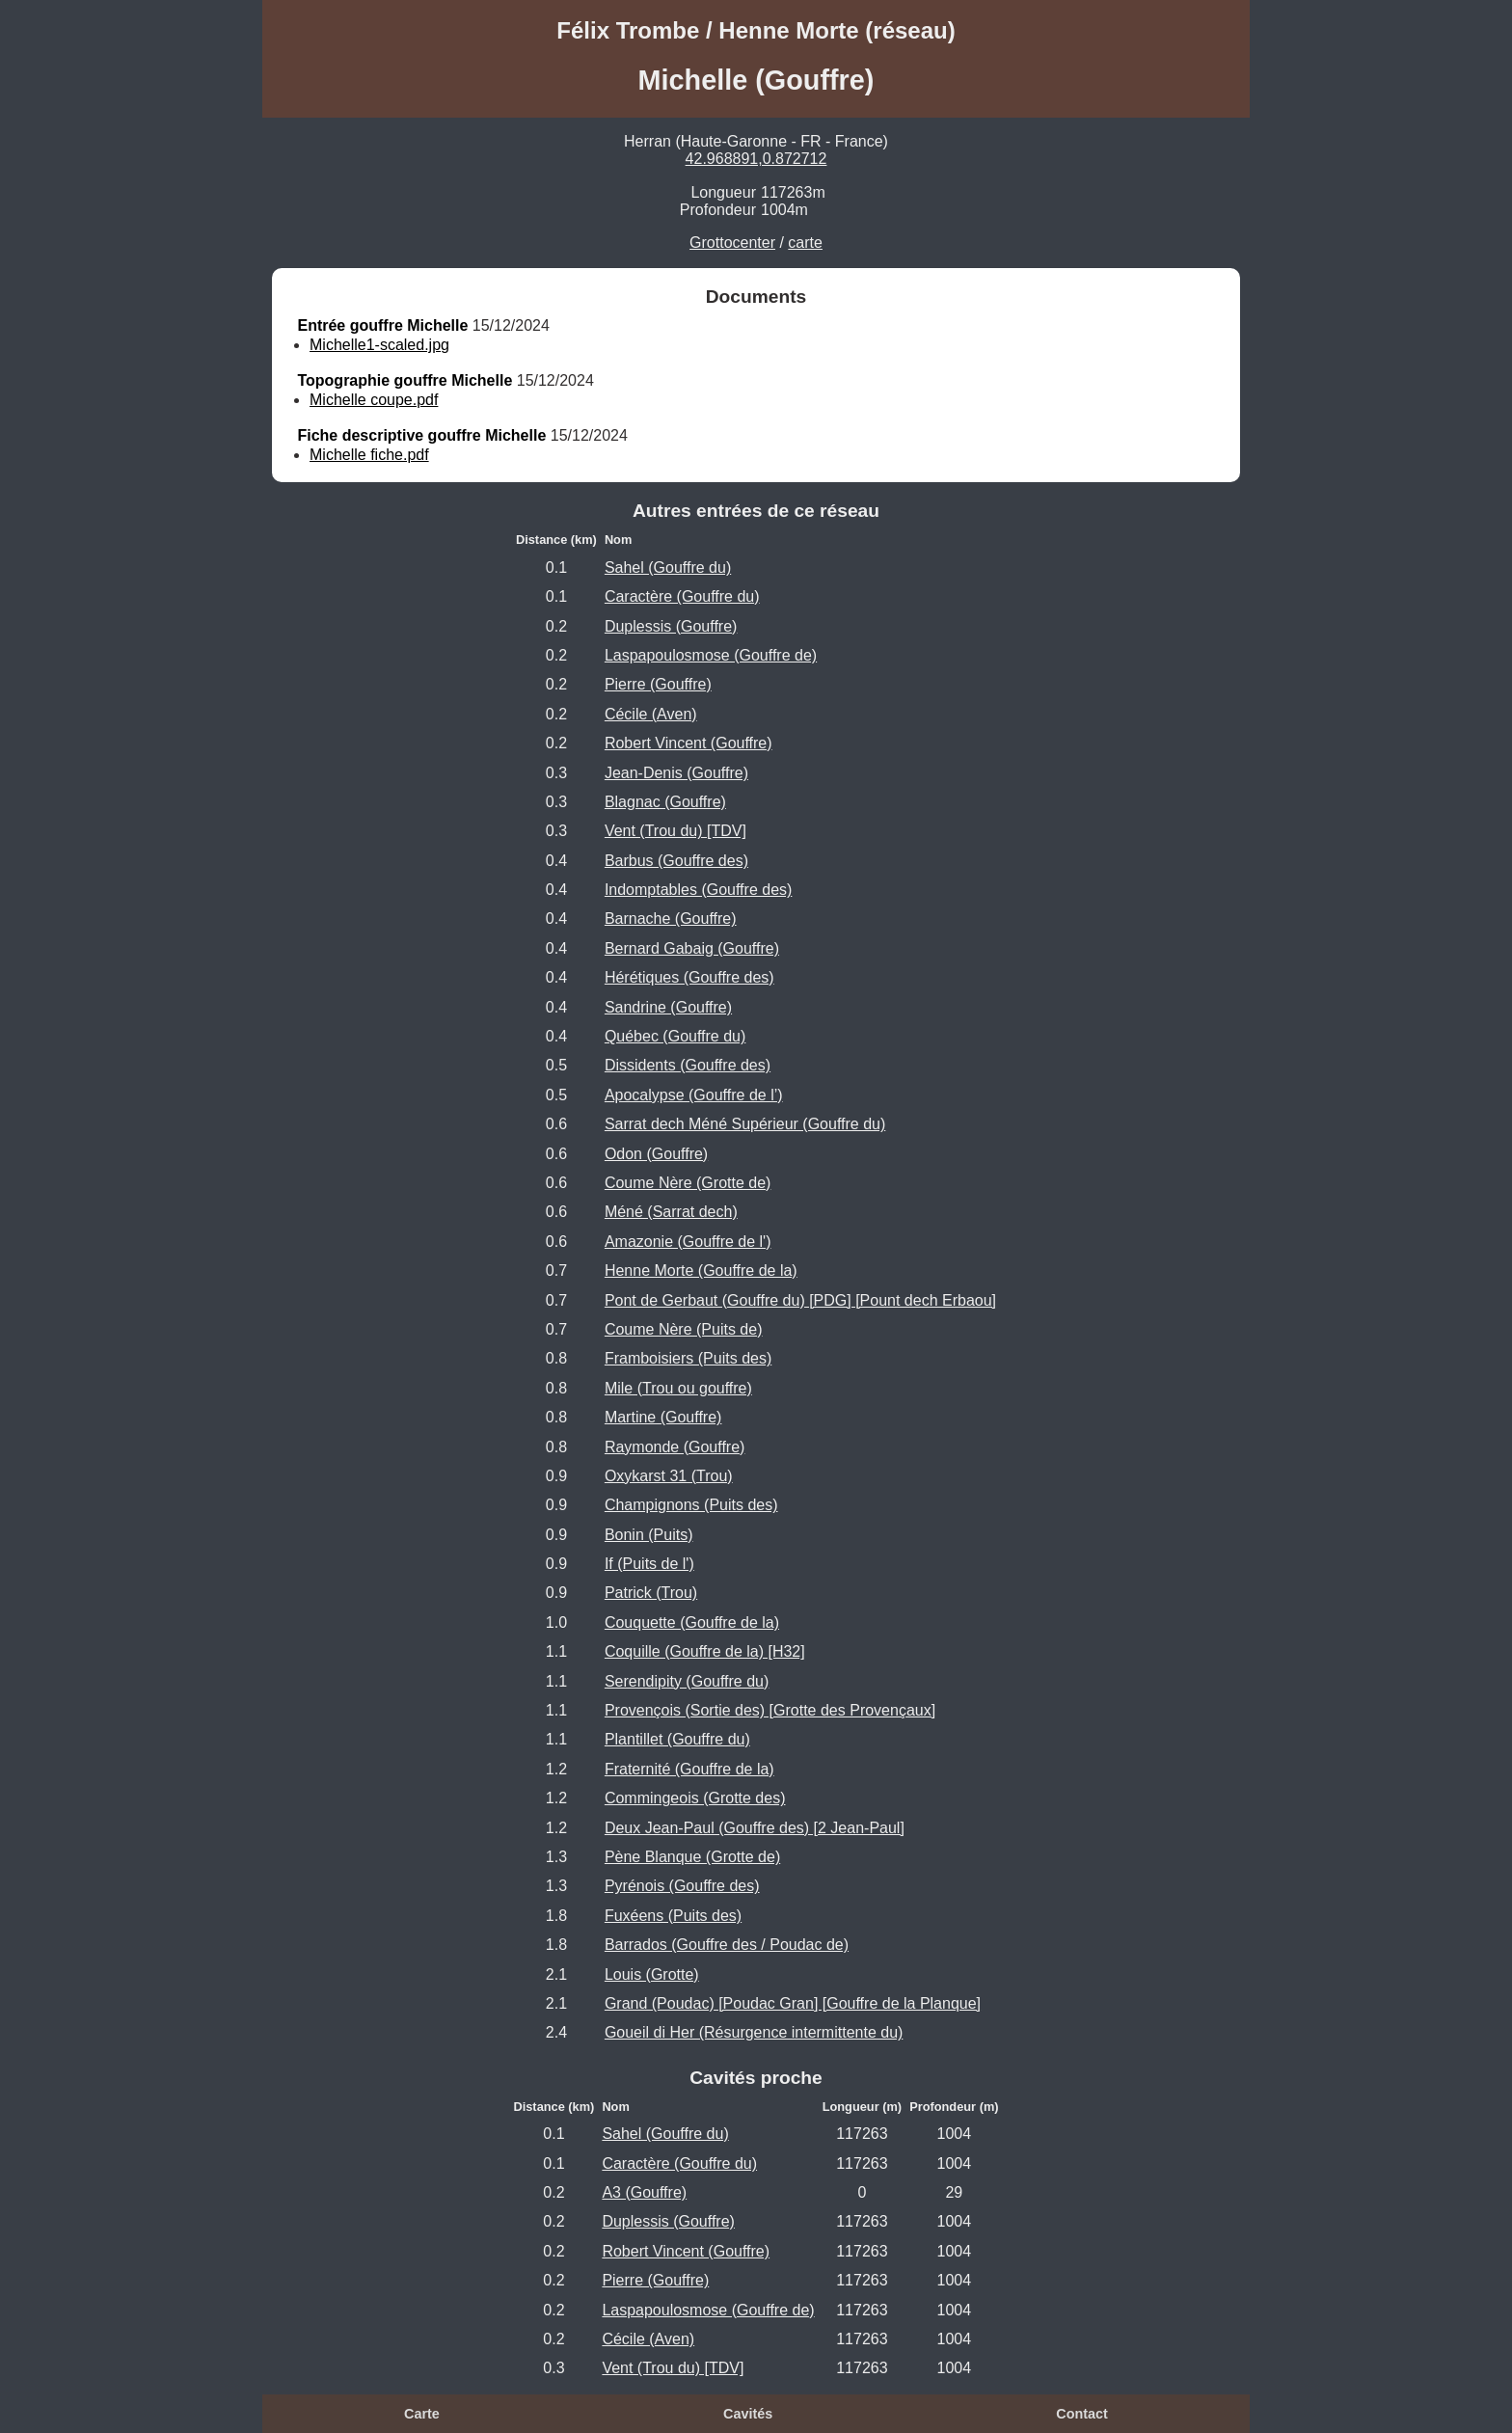 The image size is (1512, 2433). What do you see at coordinates (688, 1358) in the screenshot?
I see `Framboisiers (Puits des)` at bounding box center [688, 1358].